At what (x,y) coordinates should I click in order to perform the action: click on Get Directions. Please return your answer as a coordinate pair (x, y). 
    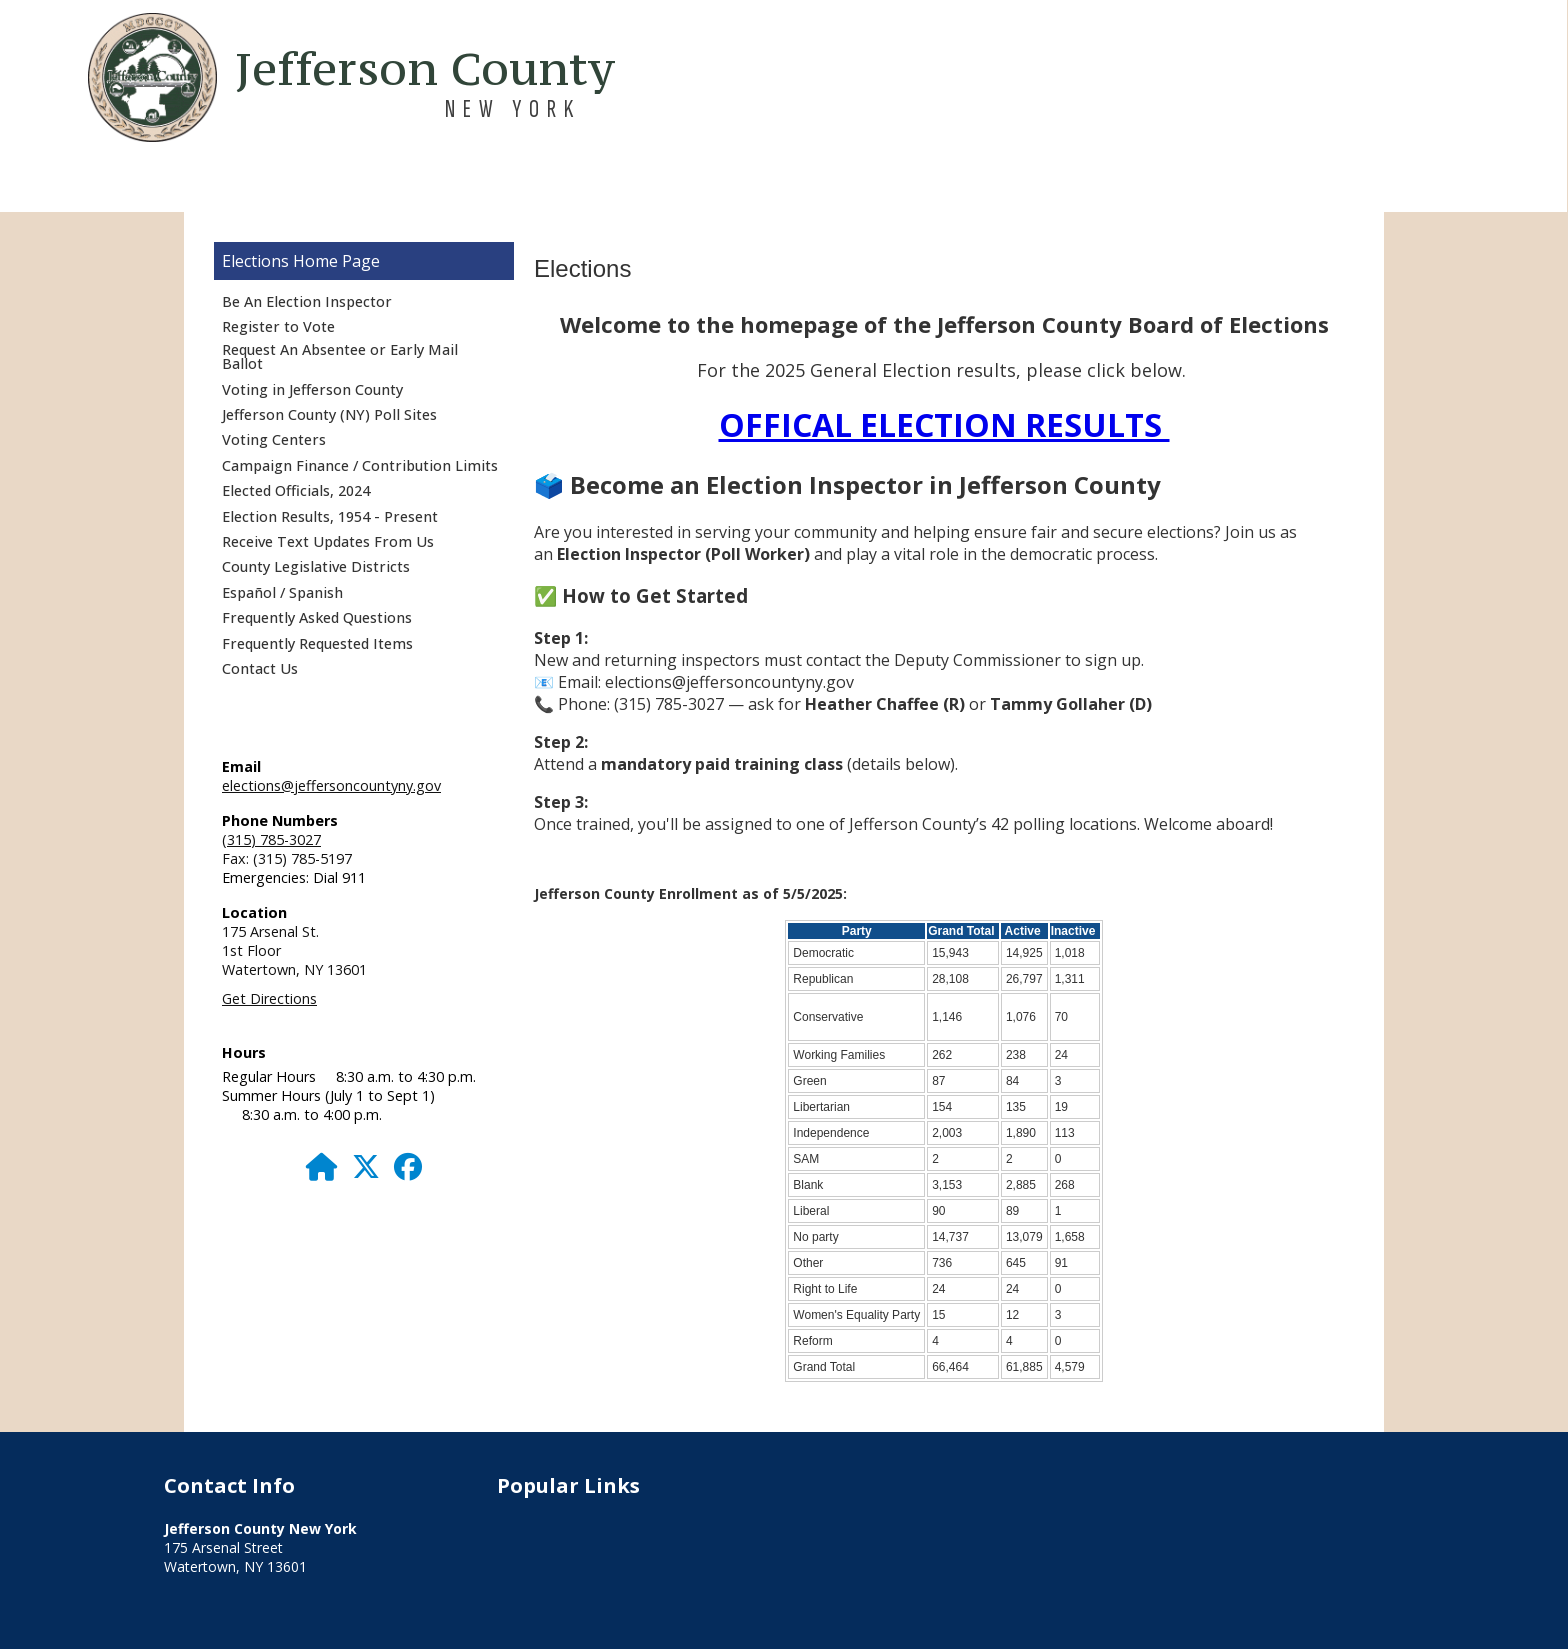
    Looking at the image, I should click on (269, 998).